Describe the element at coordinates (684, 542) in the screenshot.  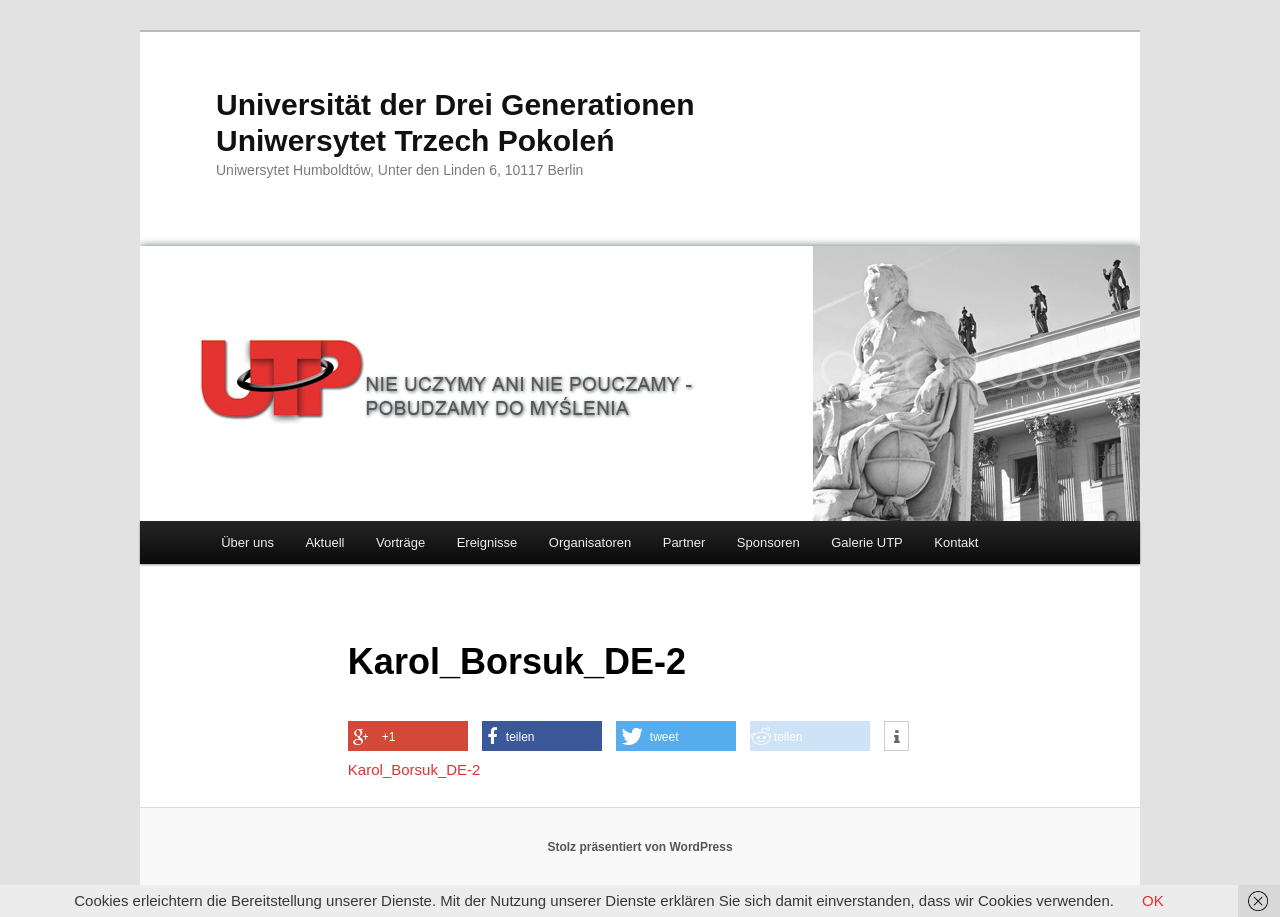
I see `Partner` at that location.